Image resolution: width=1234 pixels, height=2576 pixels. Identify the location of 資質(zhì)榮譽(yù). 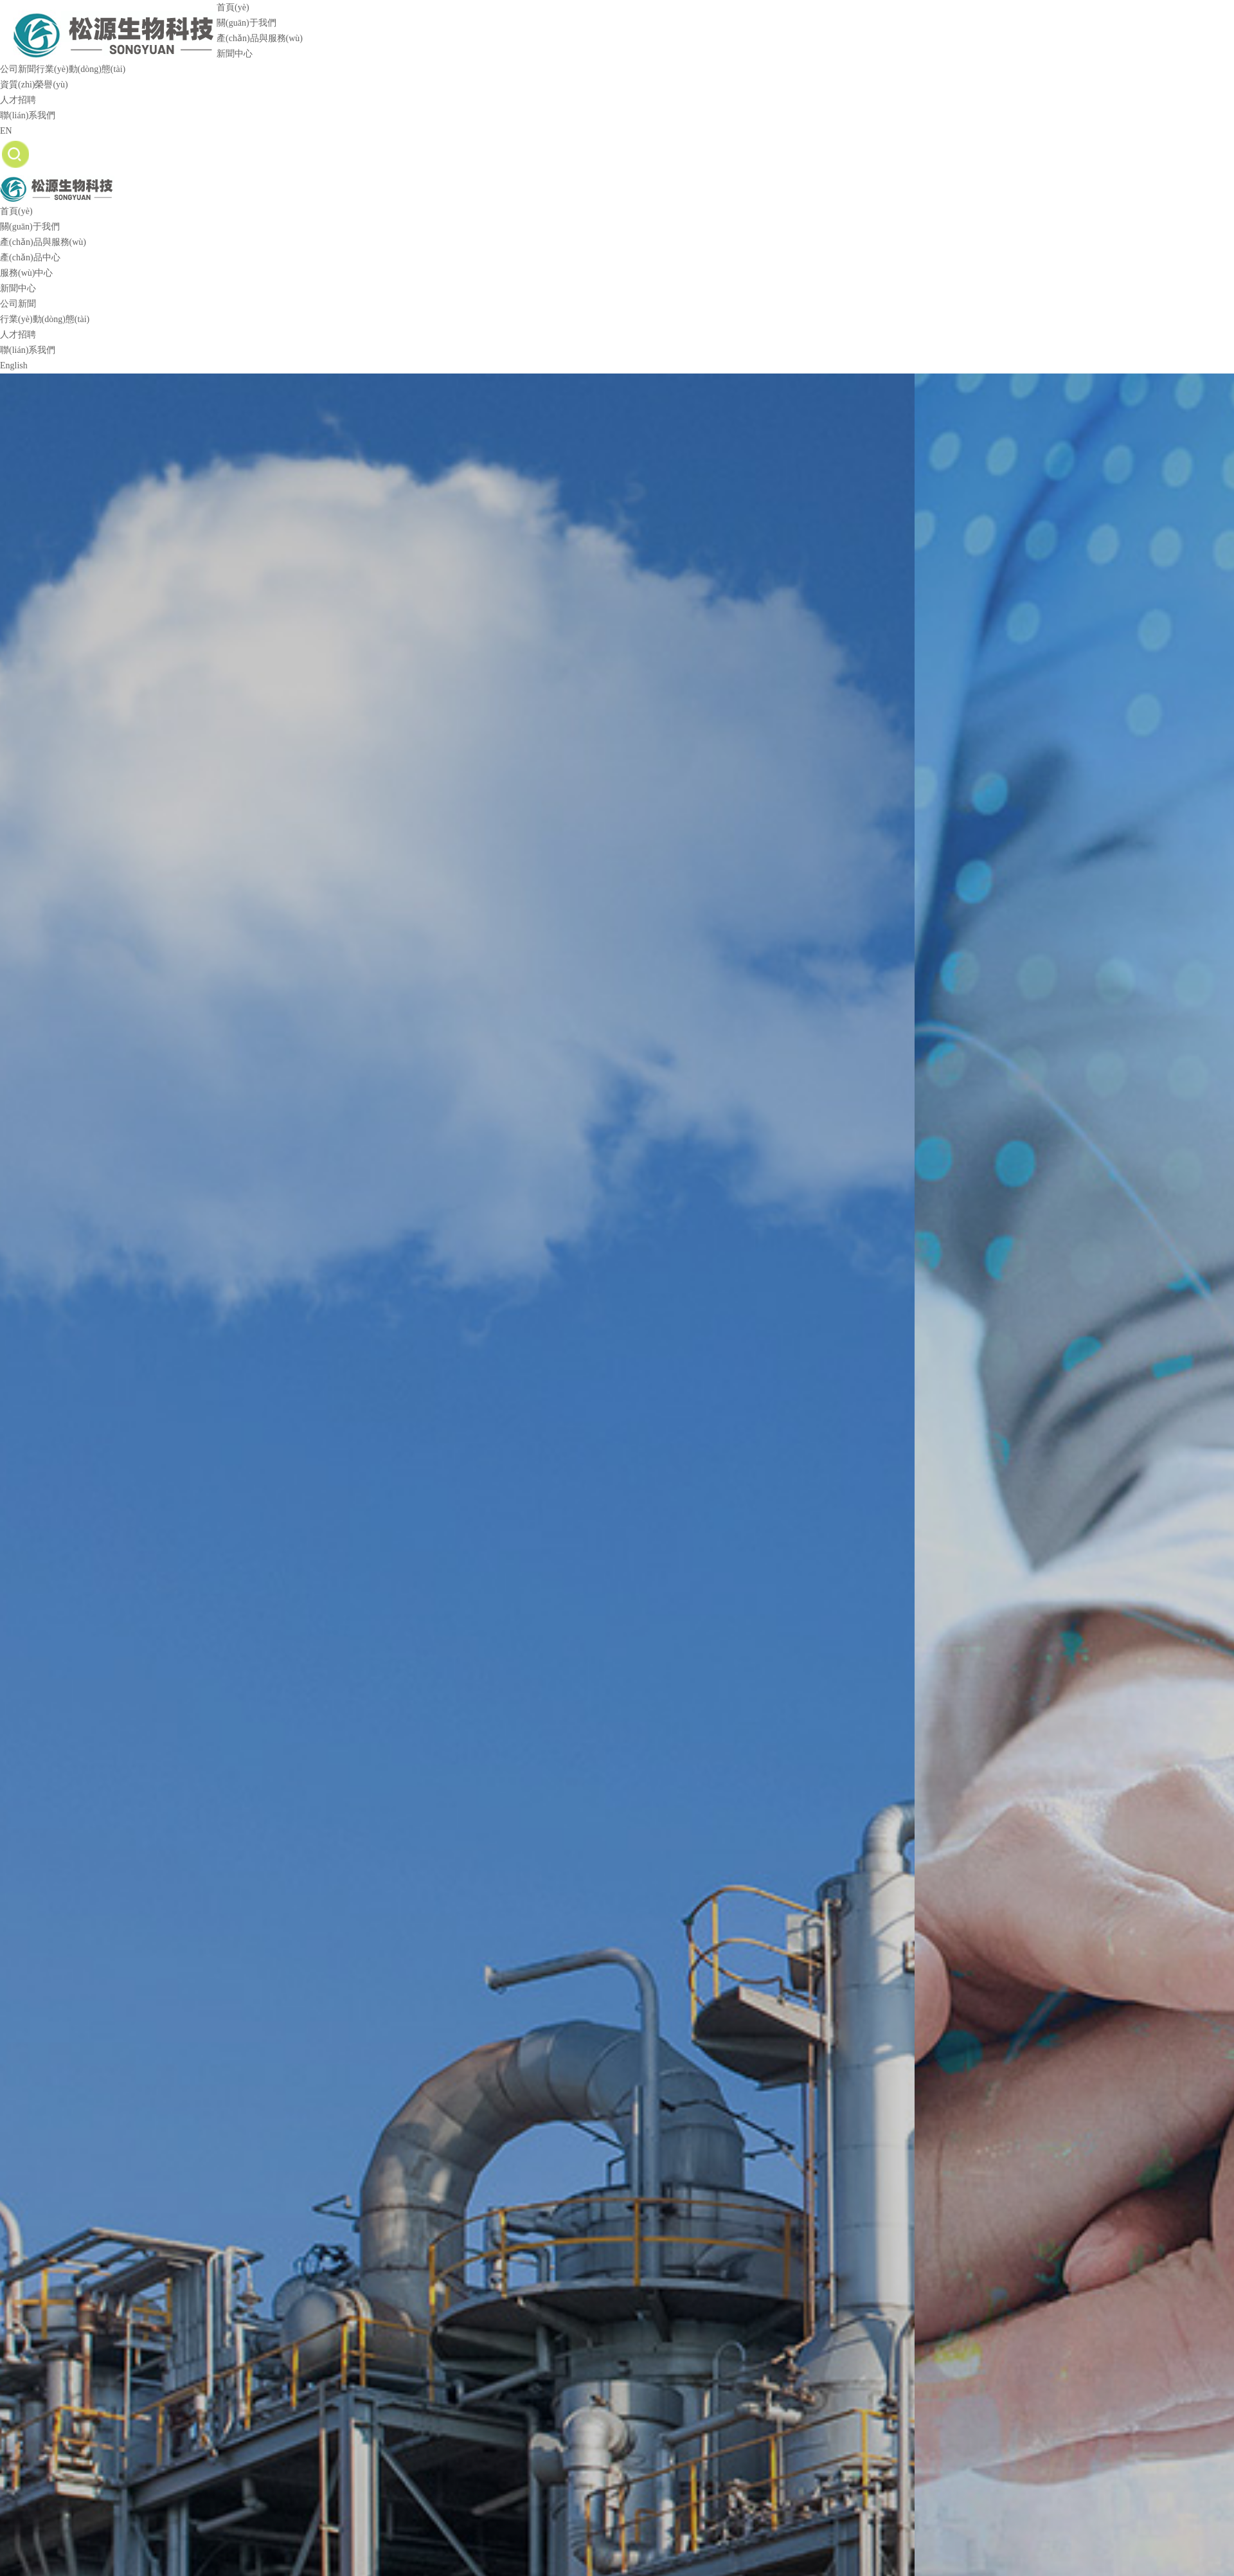
(34, 84).